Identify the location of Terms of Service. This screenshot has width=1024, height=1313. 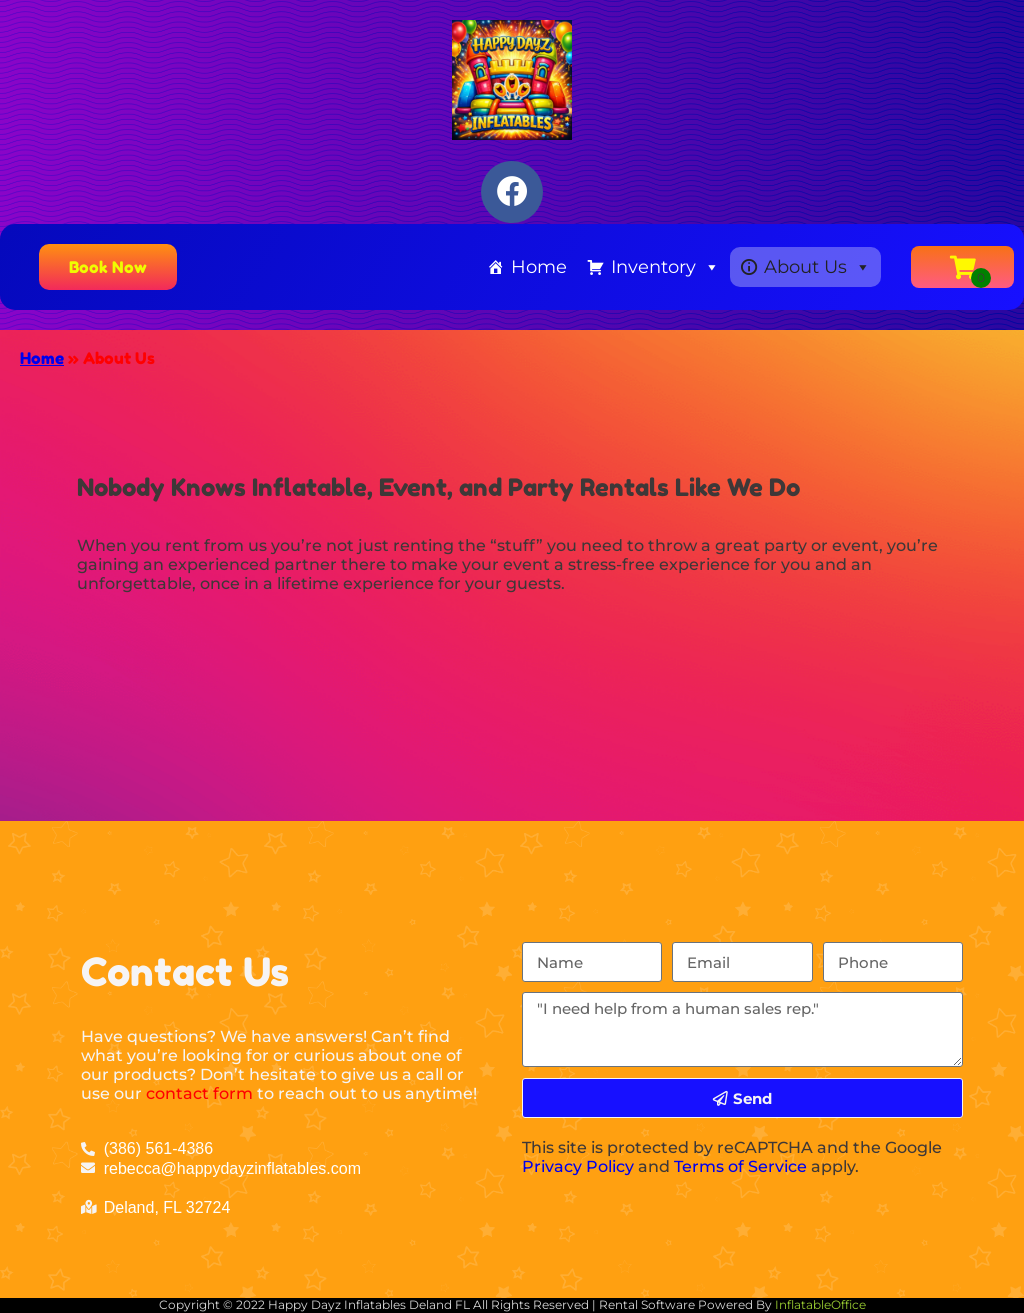
(740, 1166).